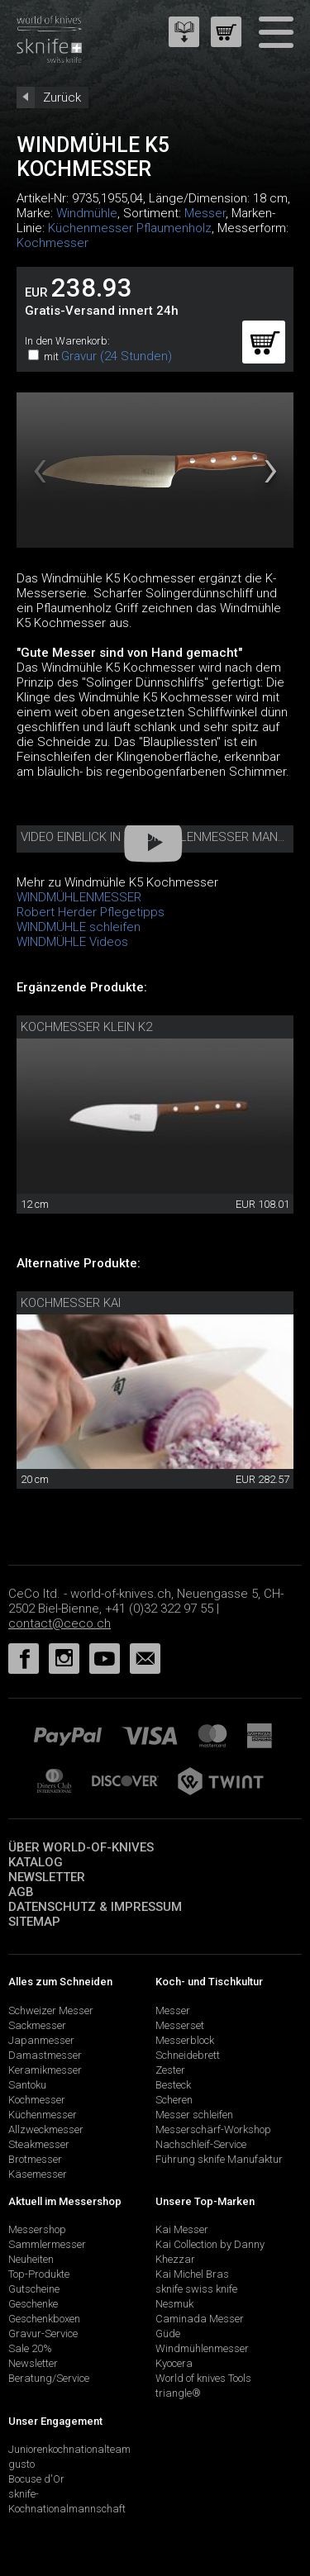  Describe the element at coordinates (194, 2114) in the screenshot. I see `Messer schleifen` at that location.